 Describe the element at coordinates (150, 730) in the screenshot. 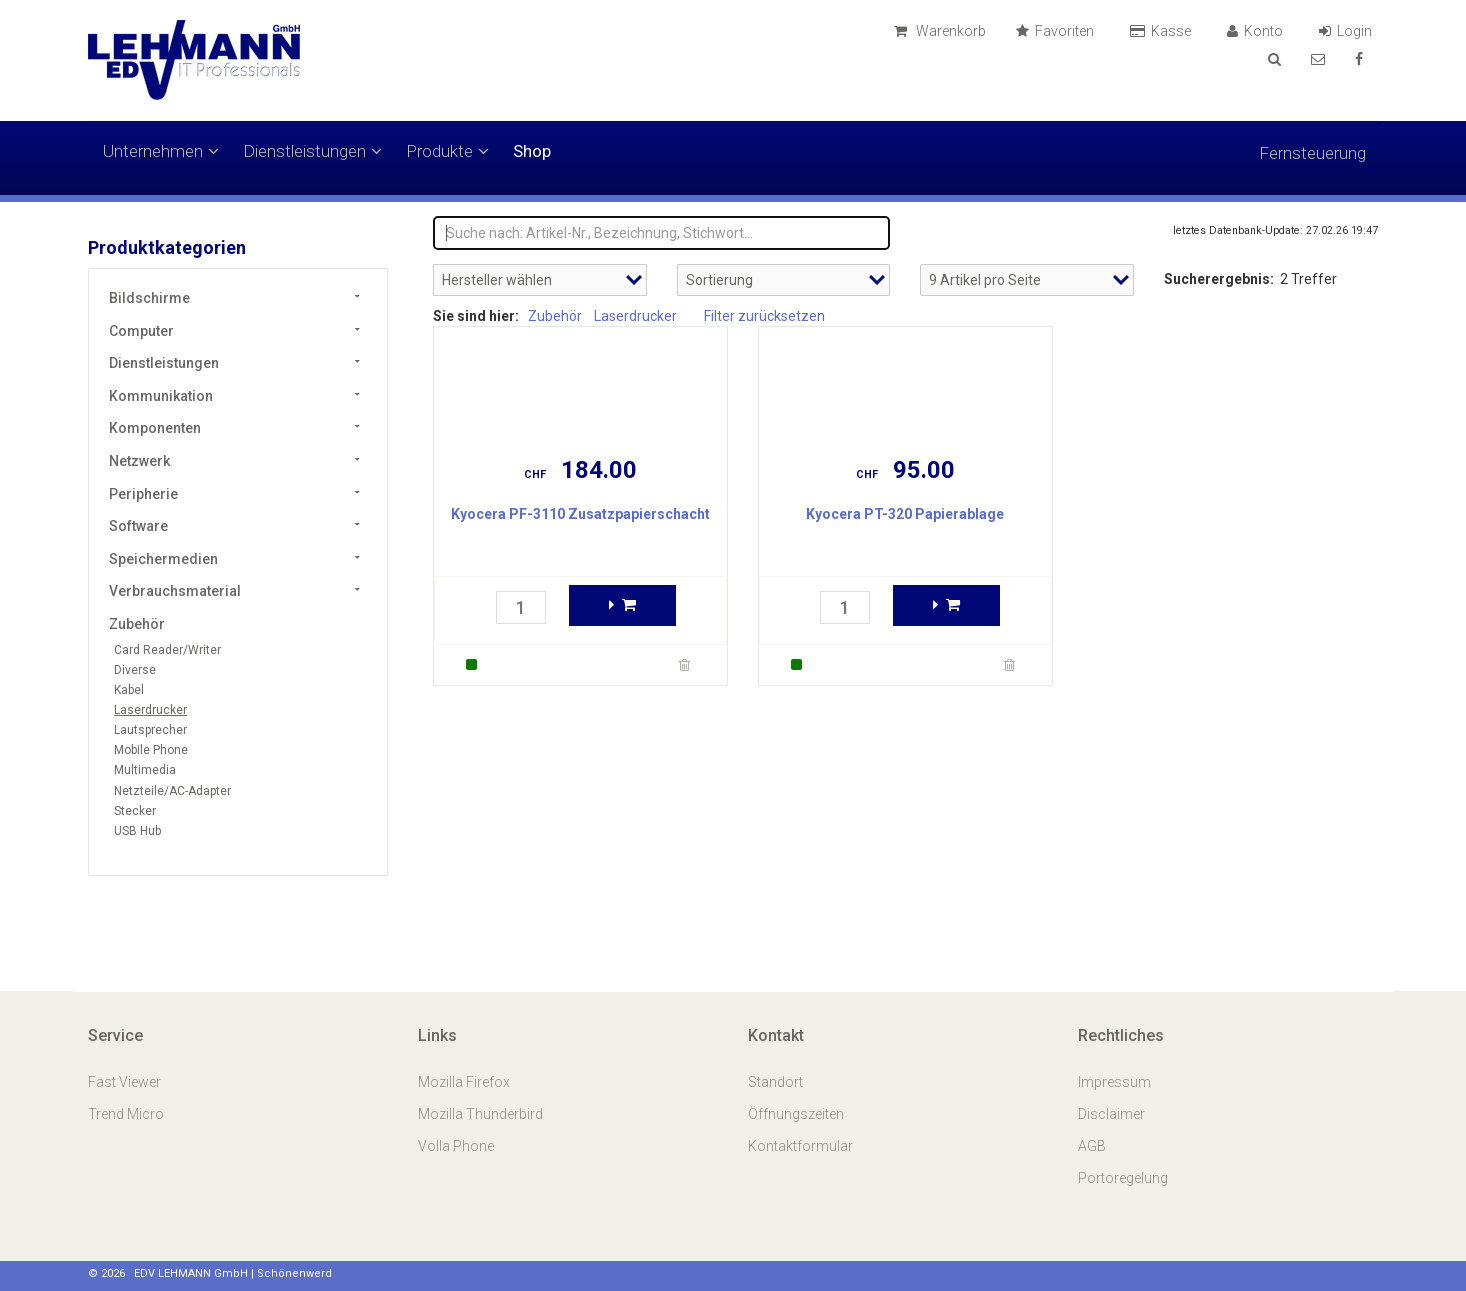

I see `Lautsprecher` at that location.